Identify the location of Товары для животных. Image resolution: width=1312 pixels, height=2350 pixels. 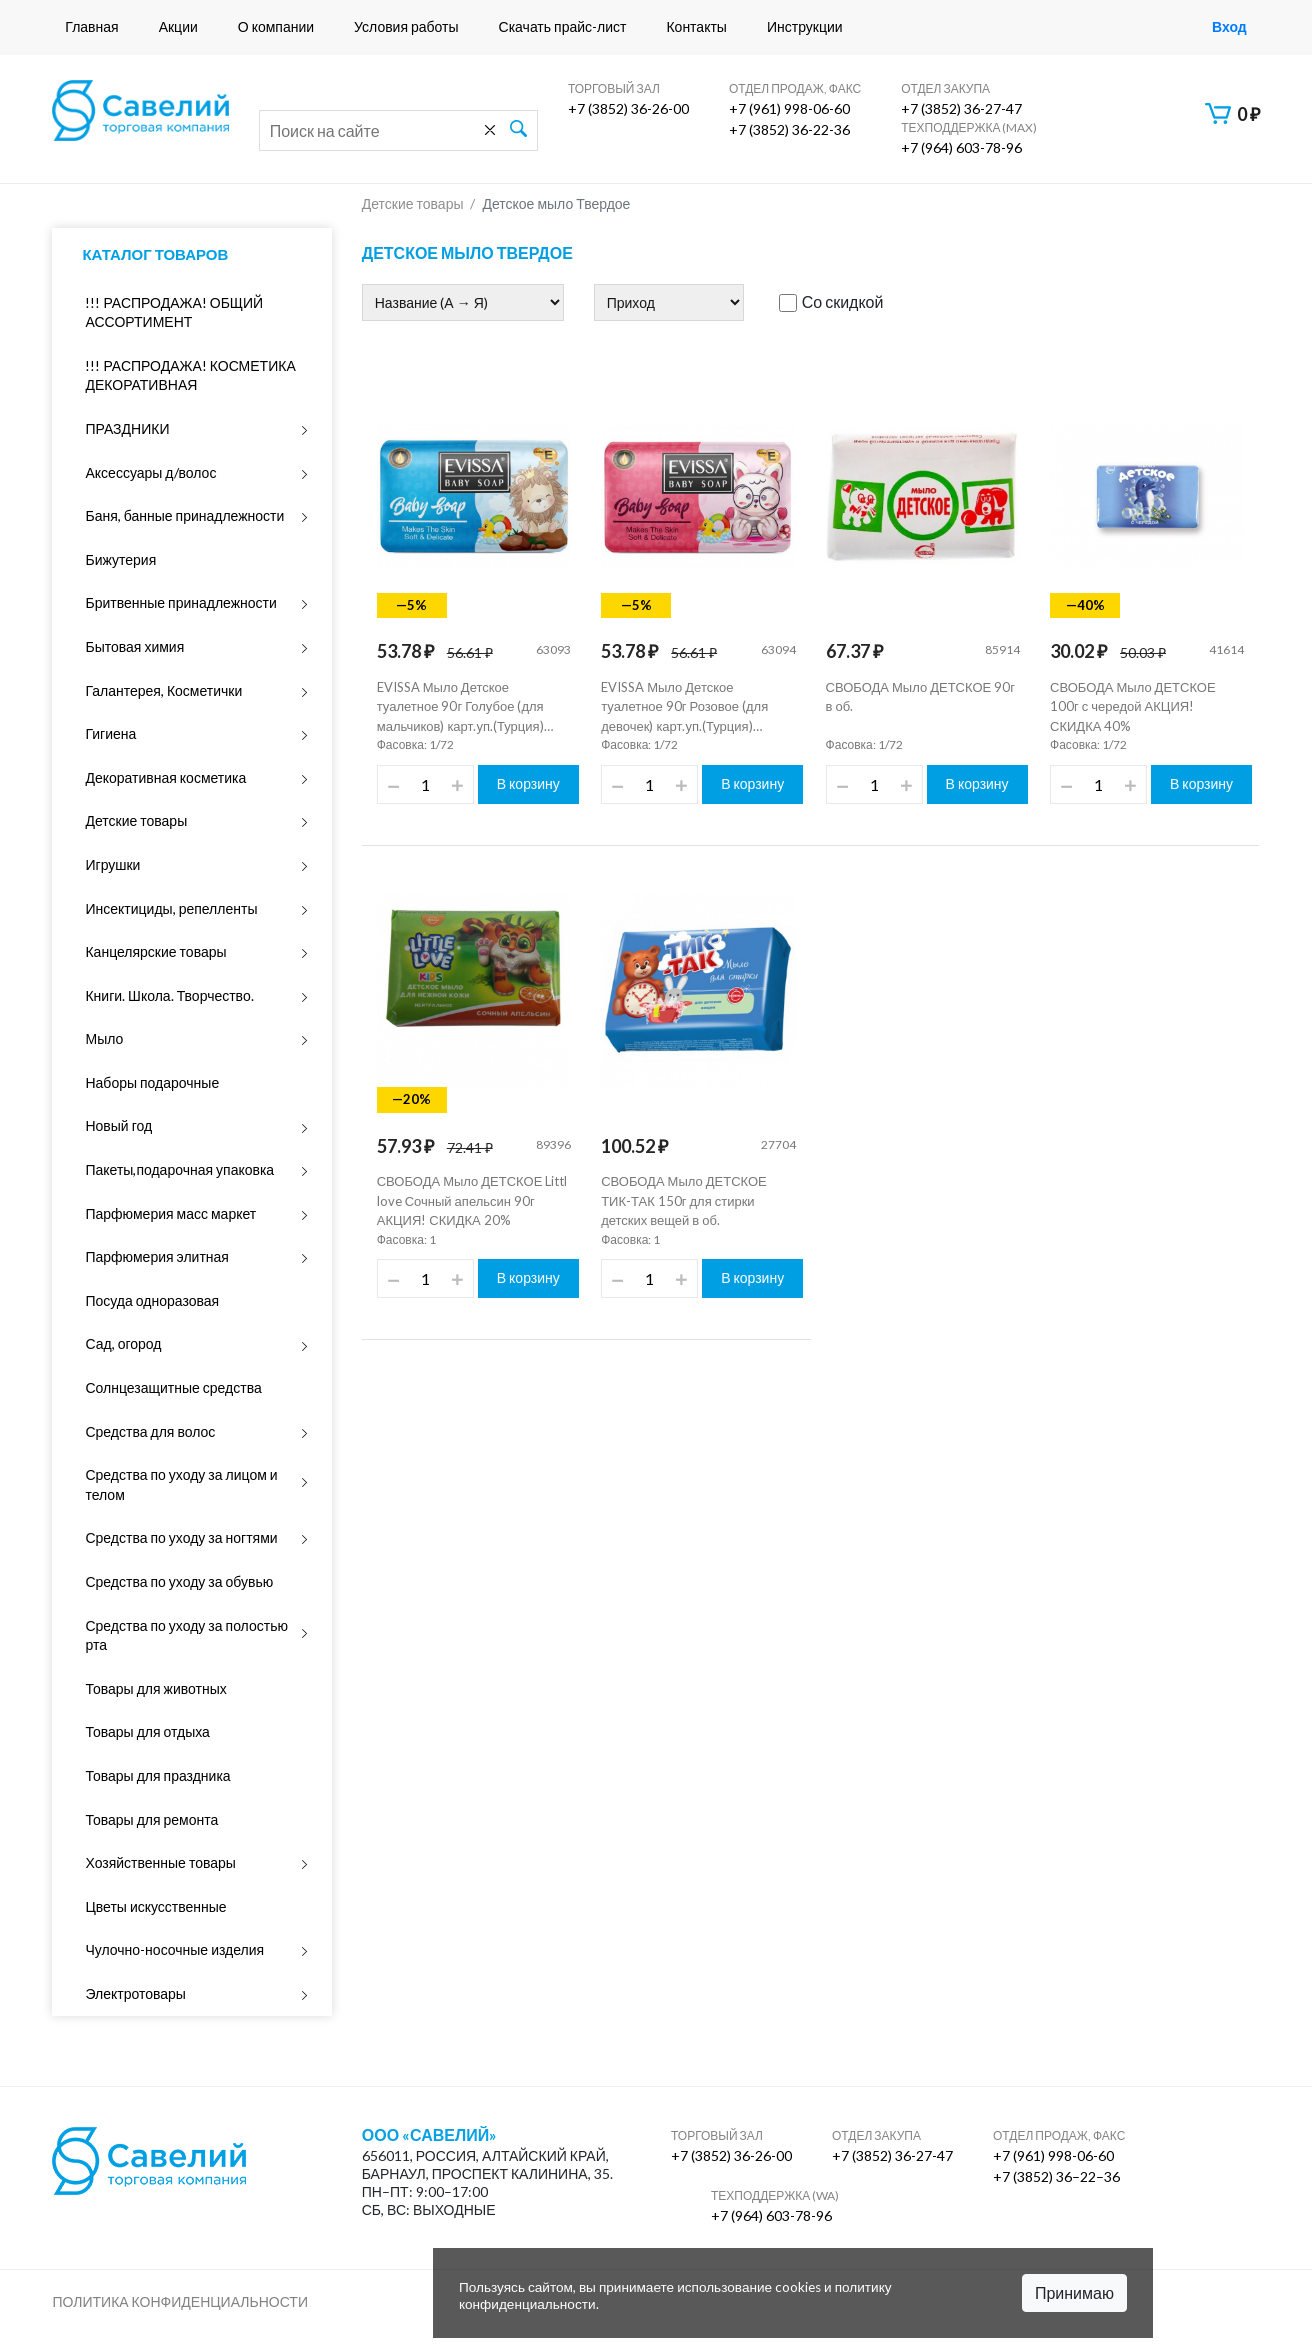
(155, 1688).